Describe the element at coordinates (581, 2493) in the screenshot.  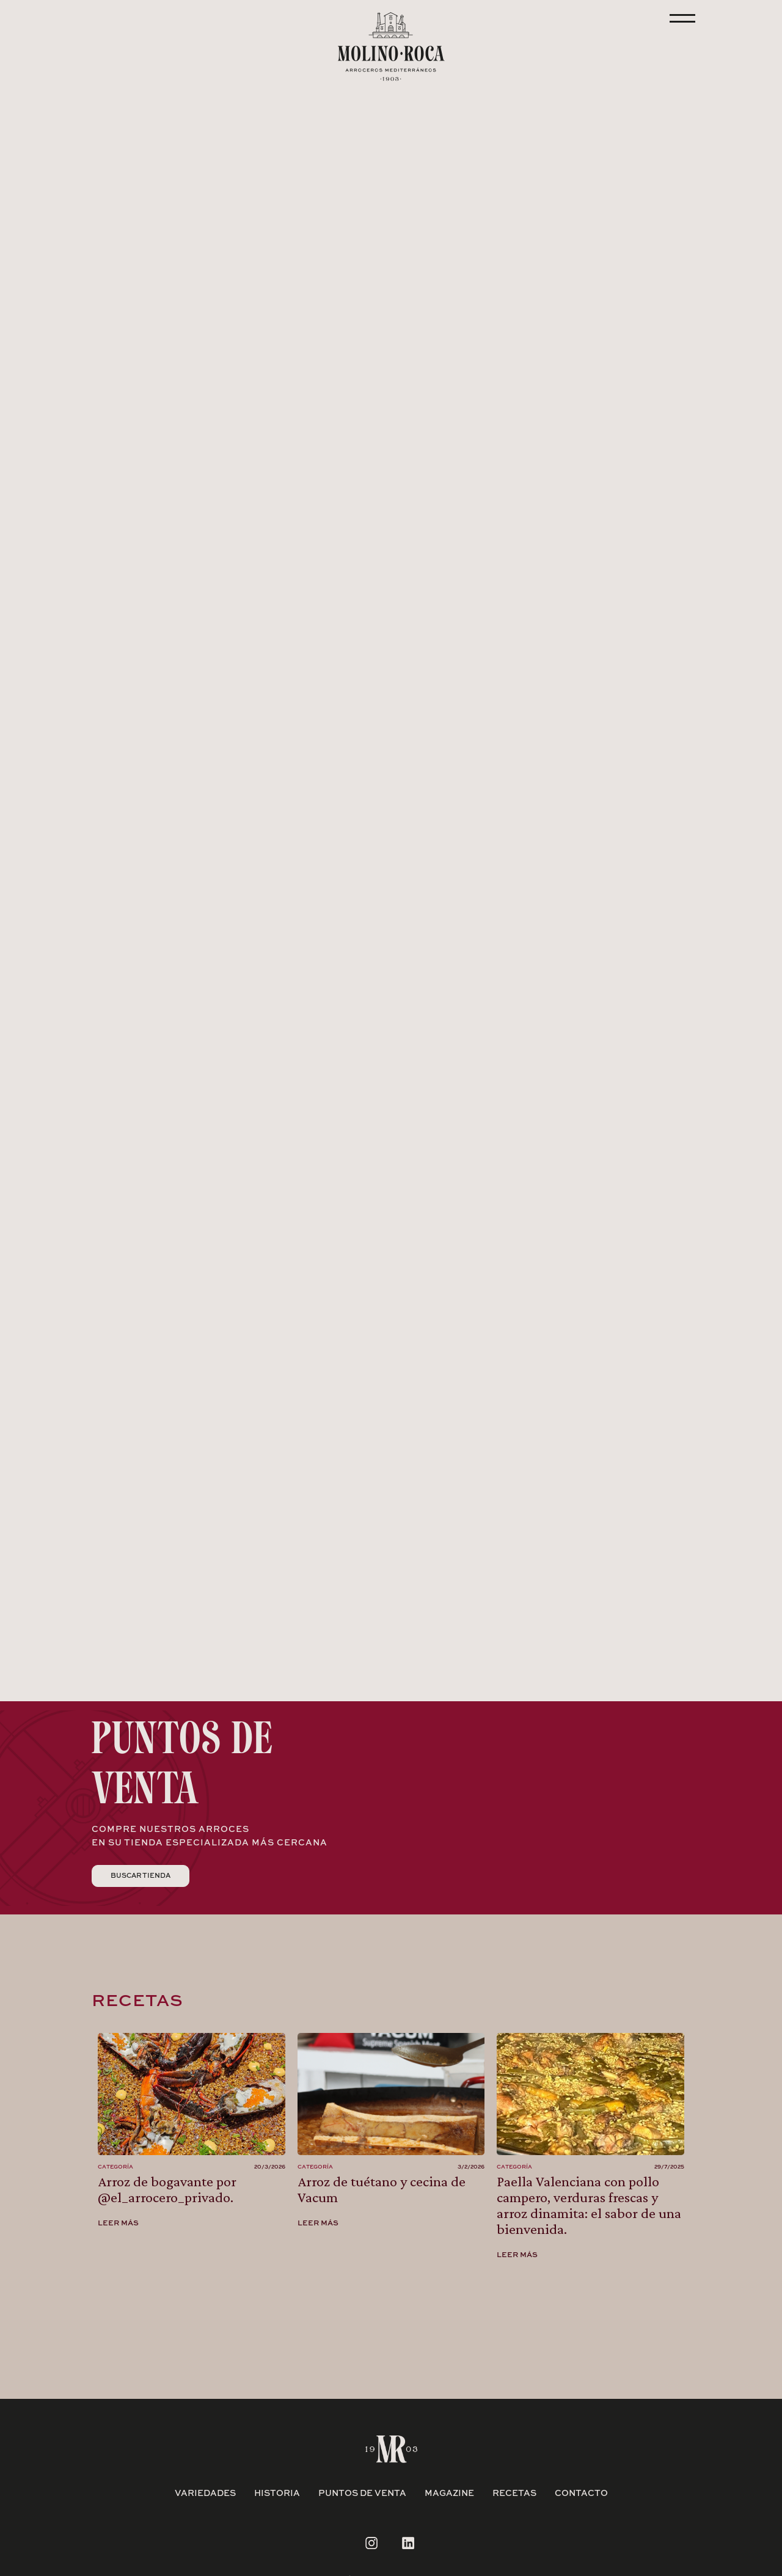
I see `contacto` at that location.